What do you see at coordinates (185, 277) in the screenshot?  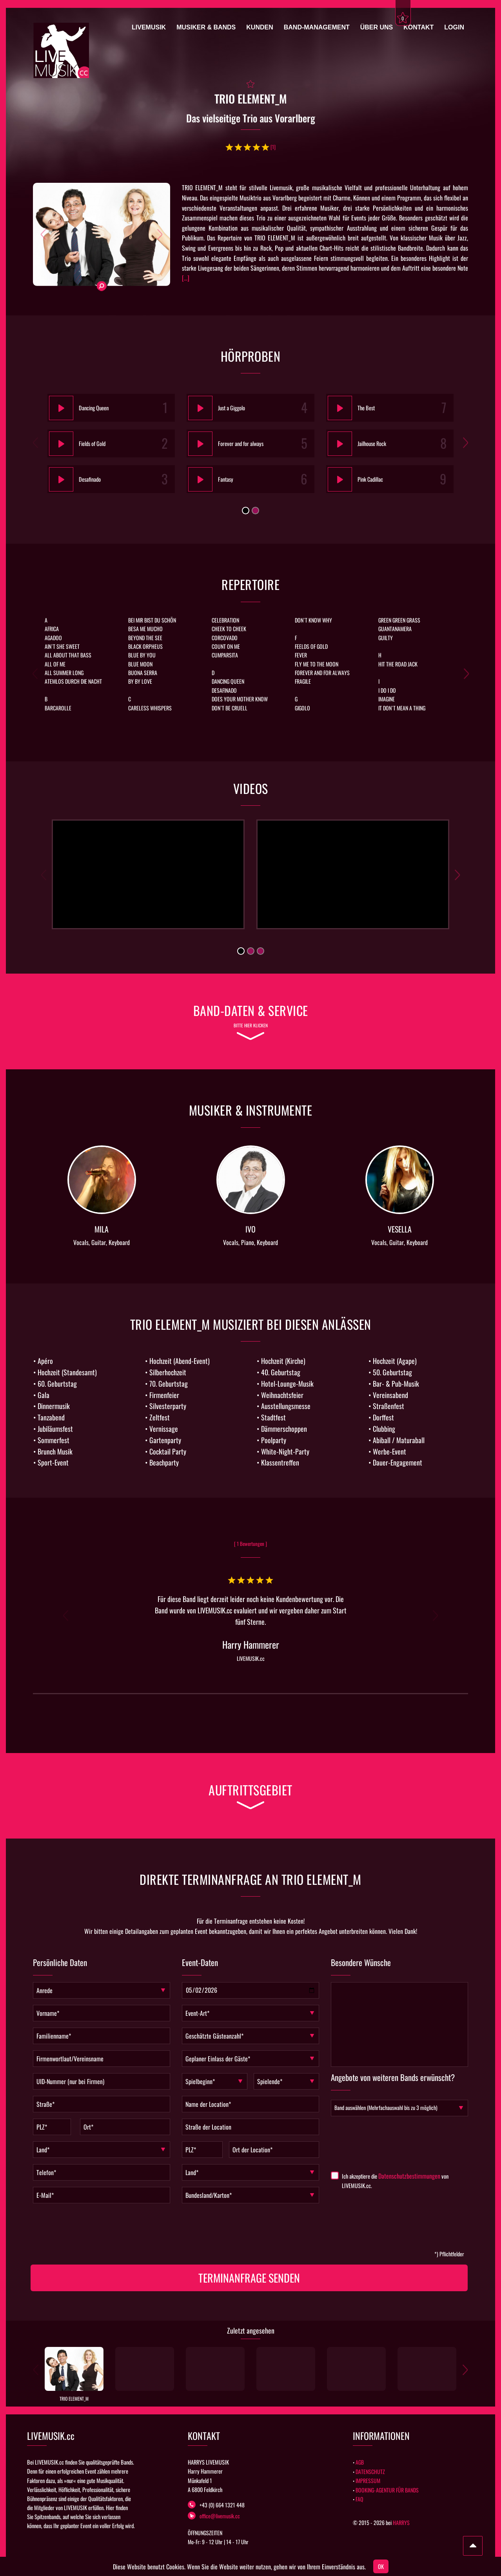 I see `[...]` at bounding box center [185, 277].